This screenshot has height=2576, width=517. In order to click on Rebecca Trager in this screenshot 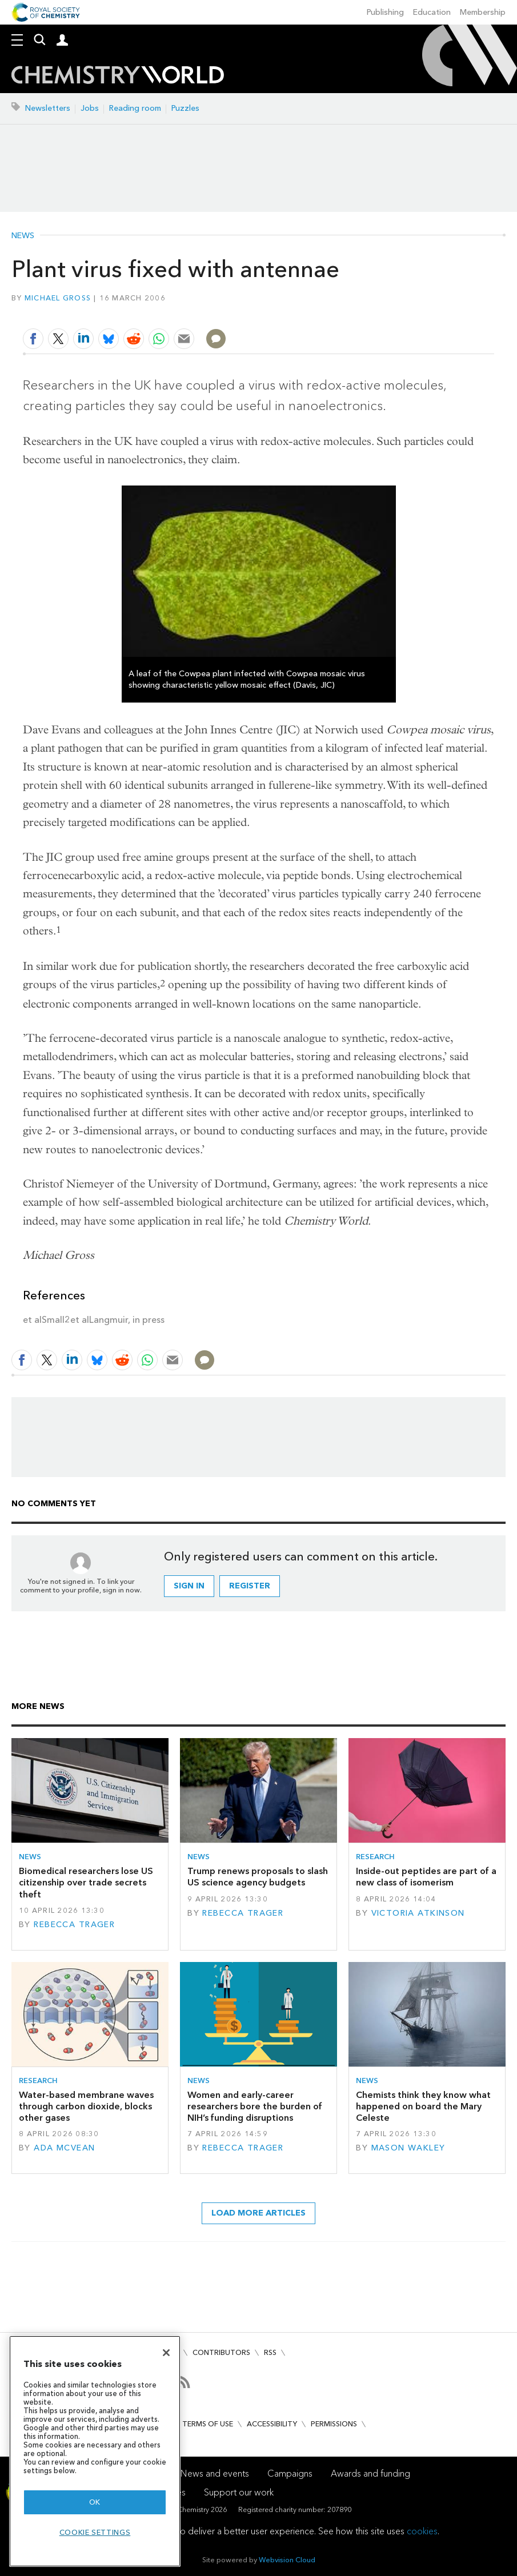, I will do `click(74, 1924)`.